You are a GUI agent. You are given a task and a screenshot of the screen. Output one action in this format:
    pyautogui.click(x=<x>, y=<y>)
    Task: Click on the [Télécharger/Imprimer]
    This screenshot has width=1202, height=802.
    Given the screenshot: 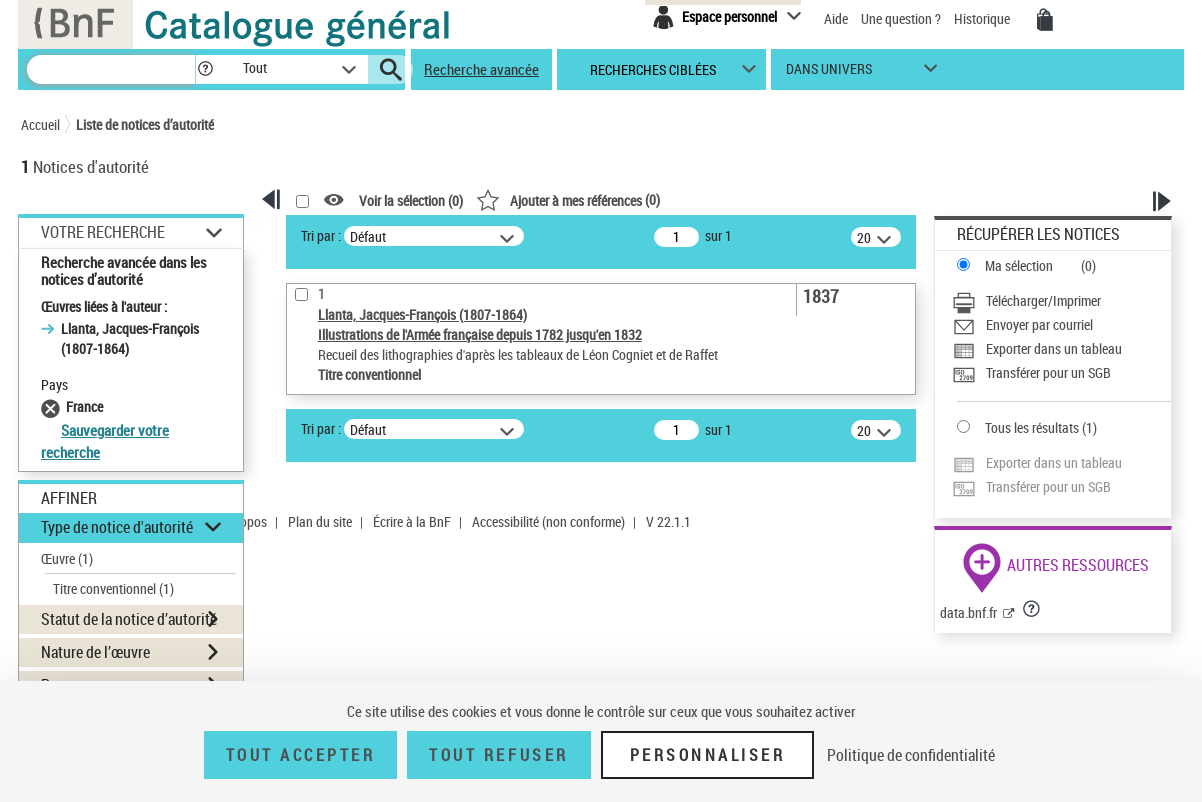 What is the action you would take?
    pyautogui.click(x=1061, y=301)
    